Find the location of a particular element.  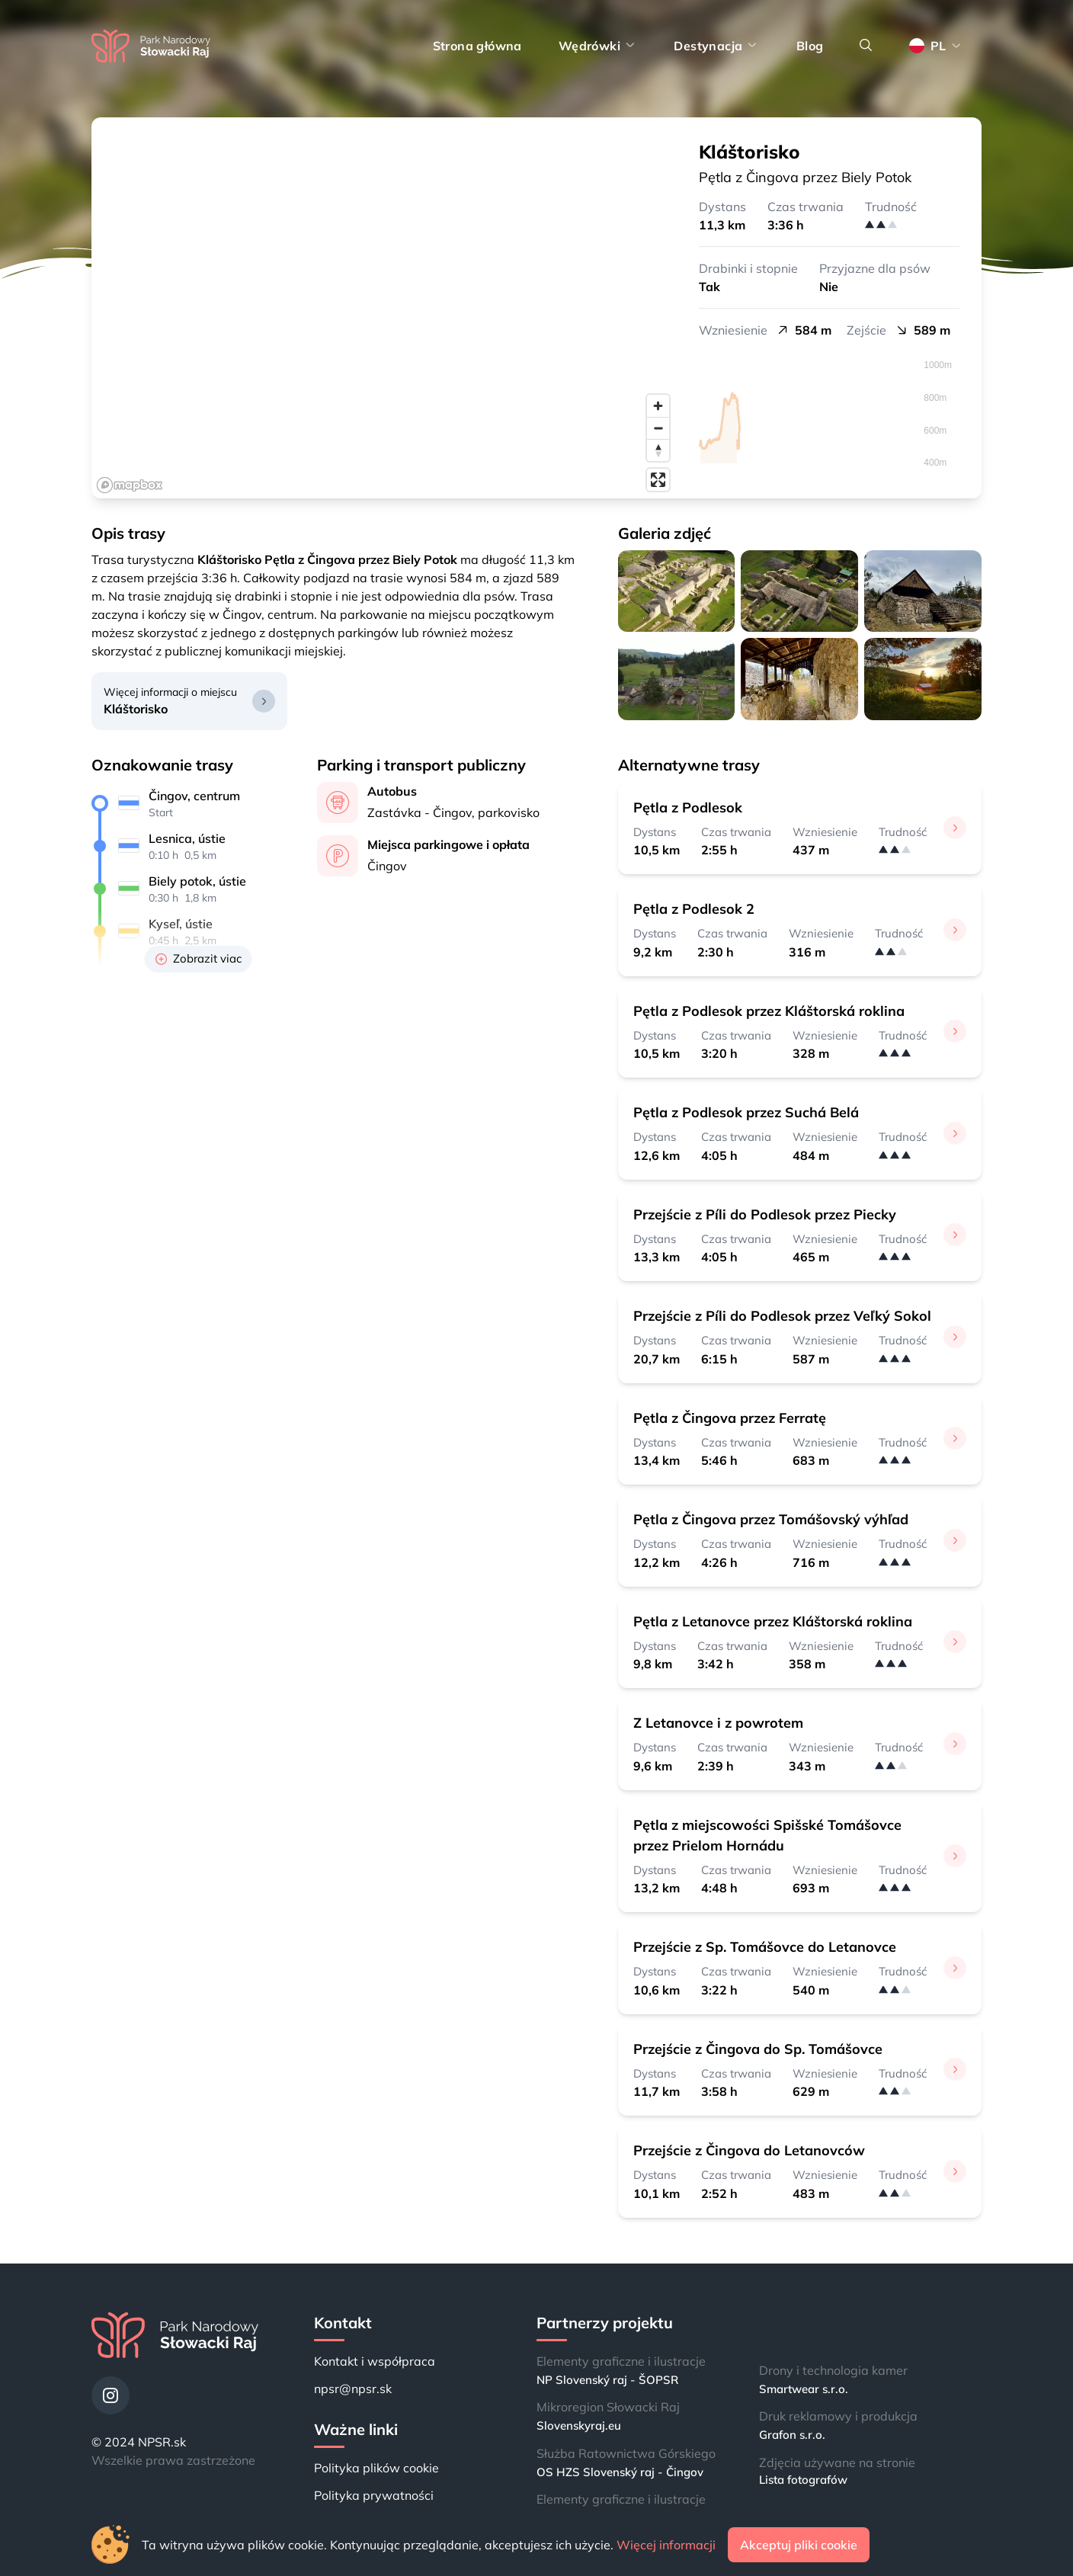

Grafon s.r.o. is located at coordinates (792, 2434).